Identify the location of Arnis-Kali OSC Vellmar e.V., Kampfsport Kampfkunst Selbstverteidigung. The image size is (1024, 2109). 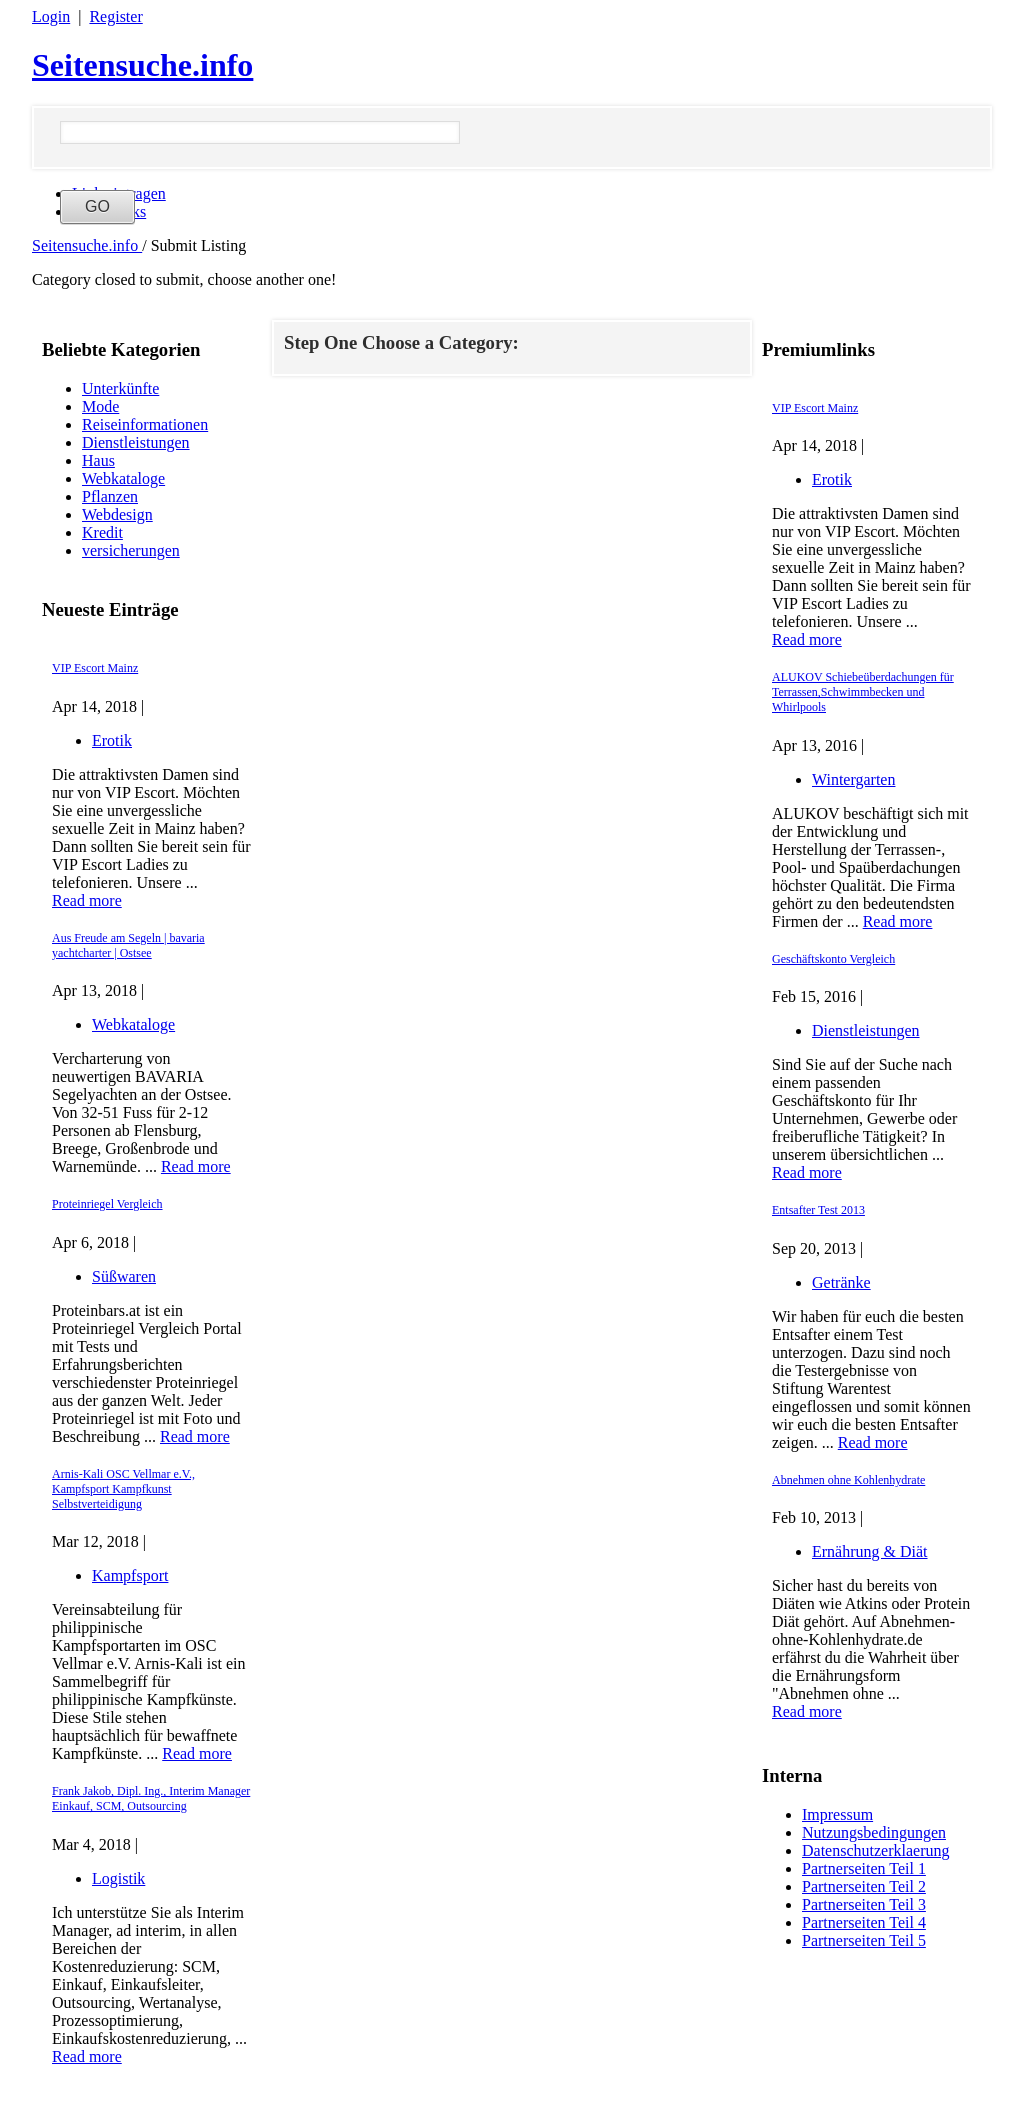
(123, 1489).